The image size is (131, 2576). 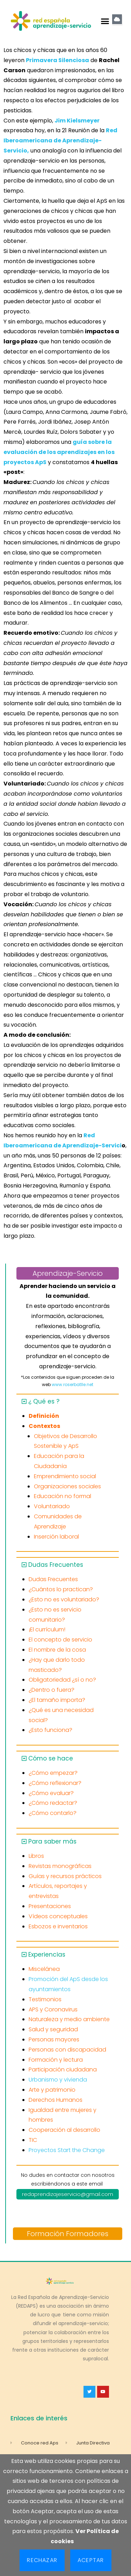 What do you see at coordinates (55, 1565) in the screenshot?
I see `Dudas Frecuentes` at bounding box center [55, 1565].